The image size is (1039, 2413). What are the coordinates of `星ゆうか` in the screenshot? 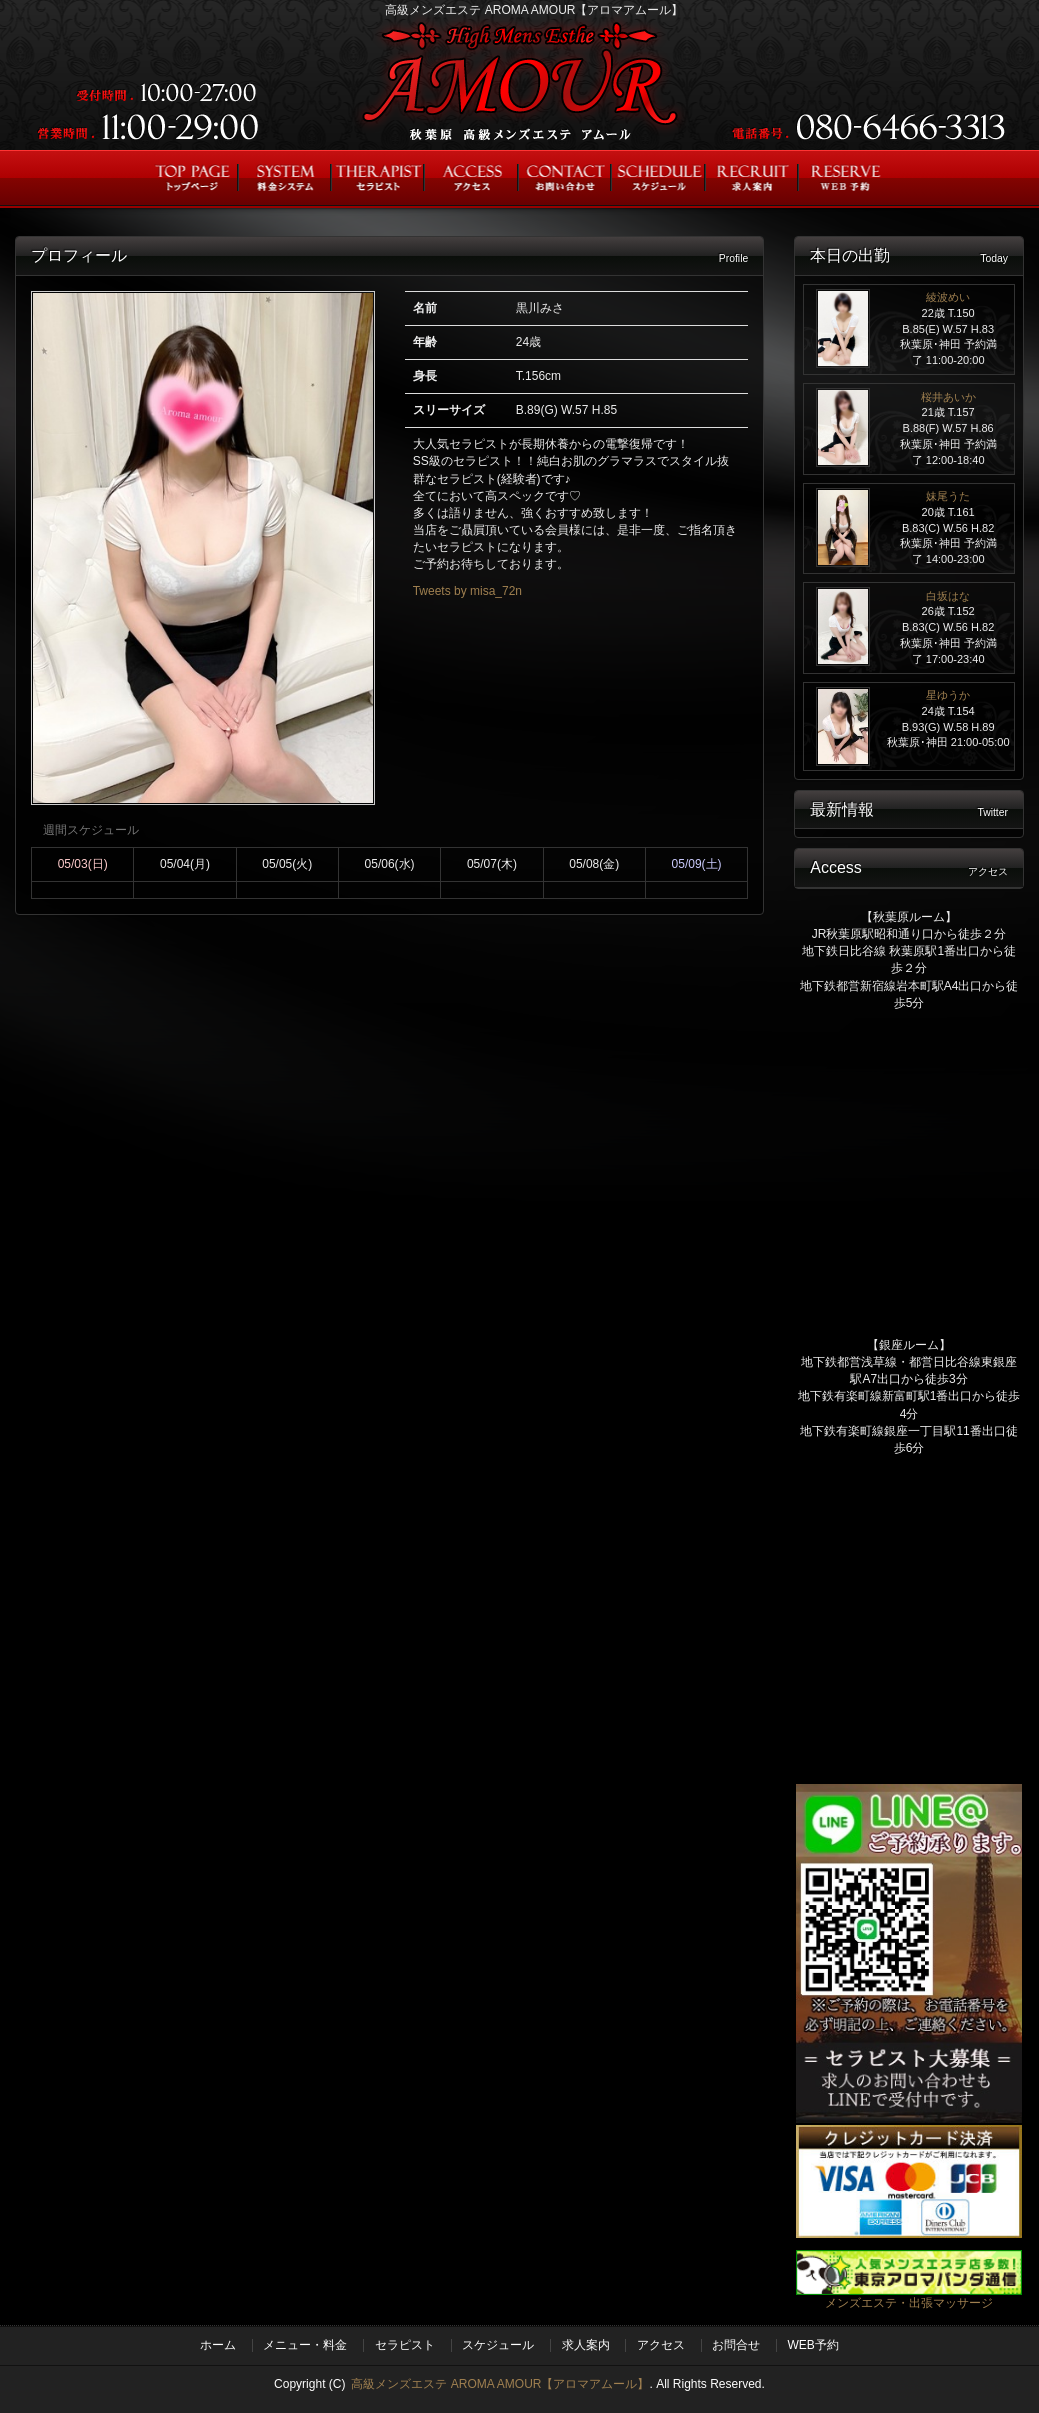 It's located at (948, 695).